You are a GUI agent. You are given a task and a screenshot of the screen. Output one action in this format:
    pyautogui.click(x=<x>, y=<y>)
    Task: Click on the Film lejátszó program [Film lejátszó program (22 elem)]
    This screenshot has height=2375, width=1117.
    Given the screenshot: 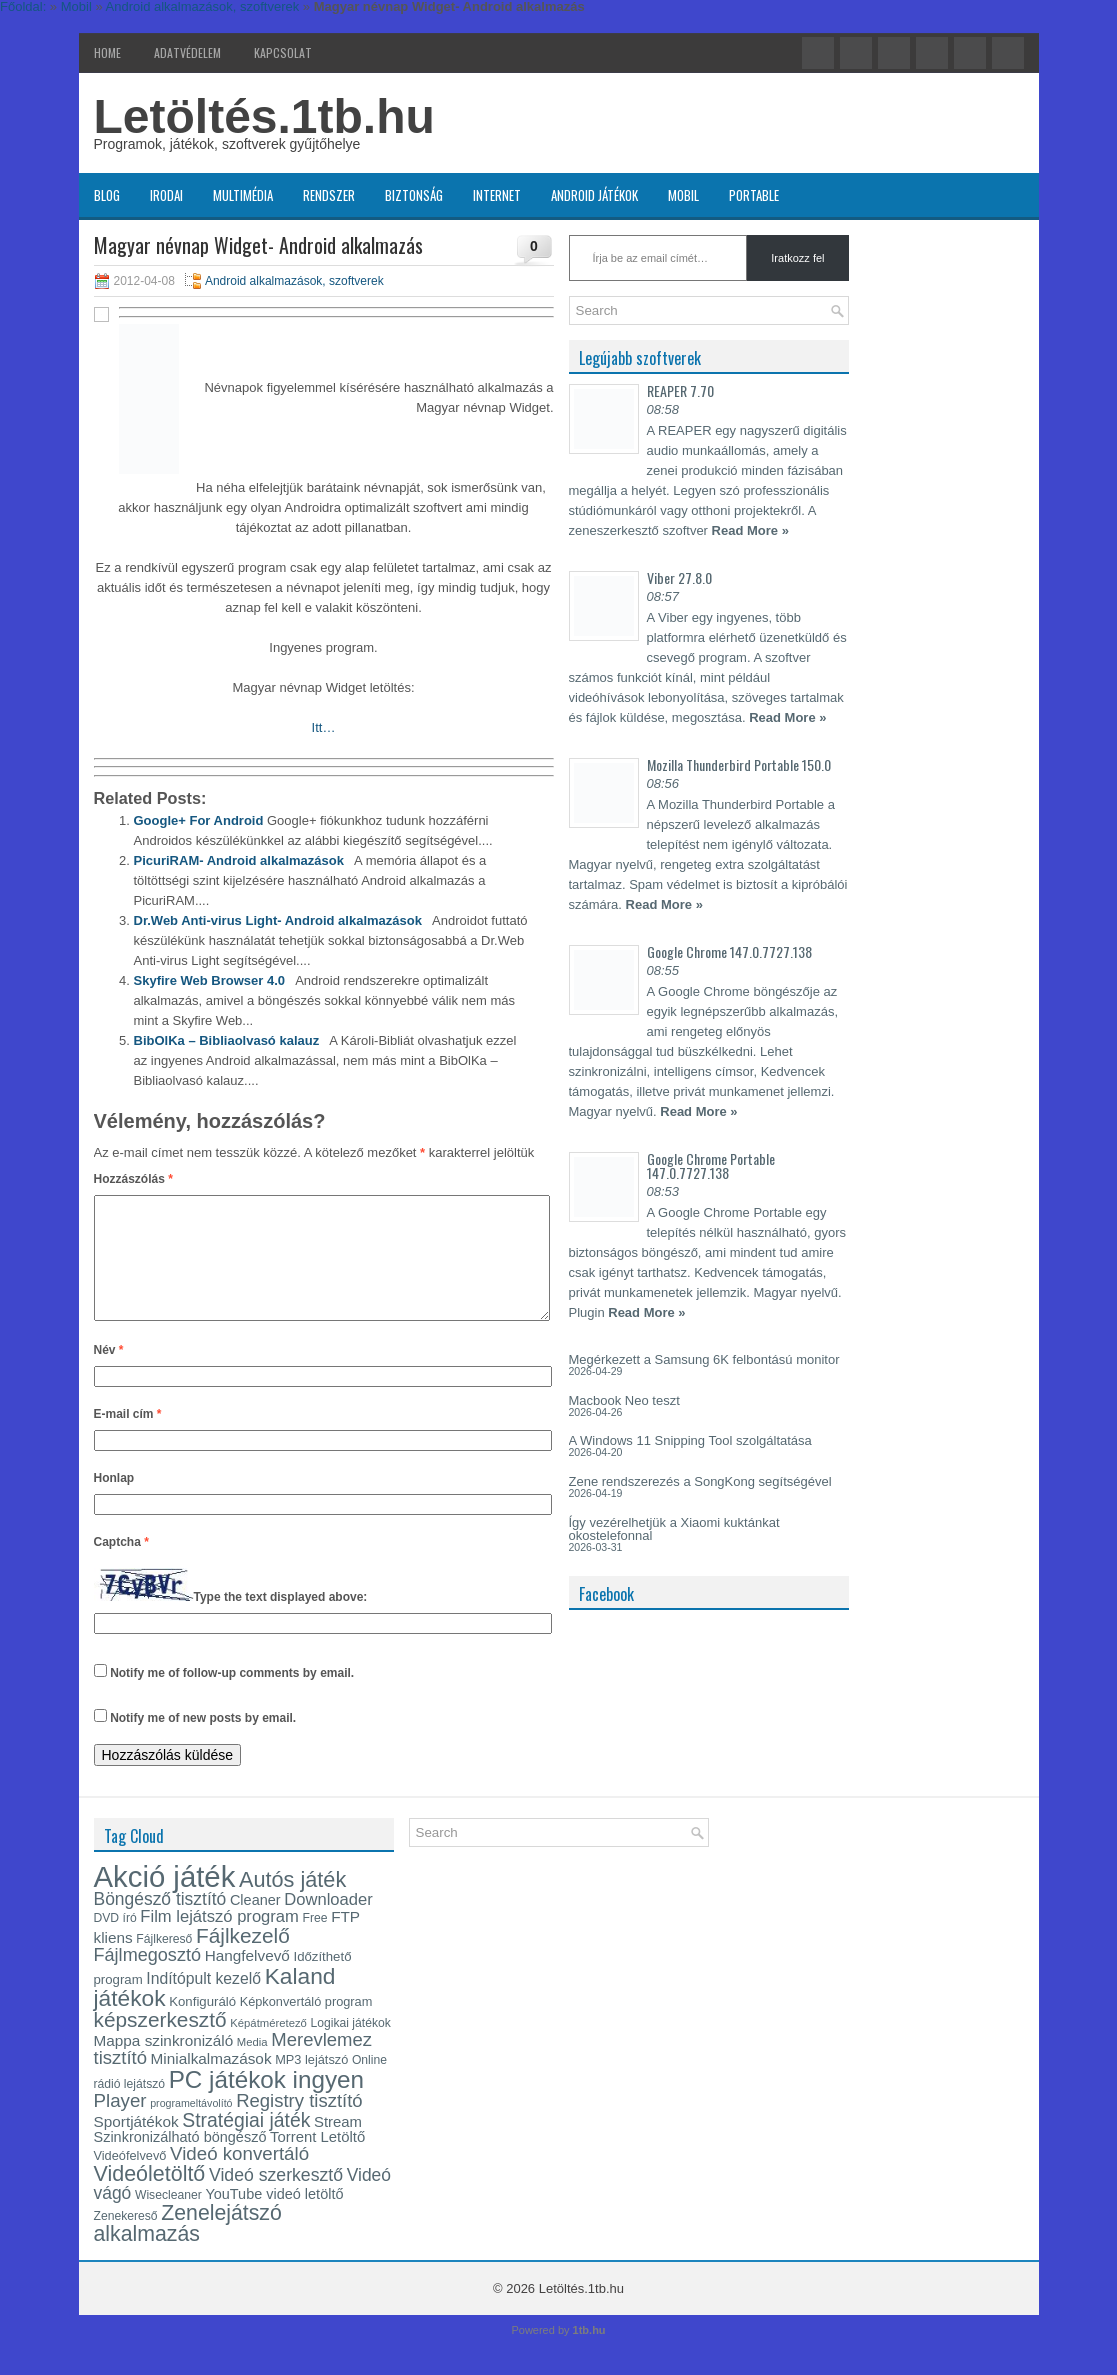 What is the action you would take?
    pyautogui.click(x=219, y=1940)
    